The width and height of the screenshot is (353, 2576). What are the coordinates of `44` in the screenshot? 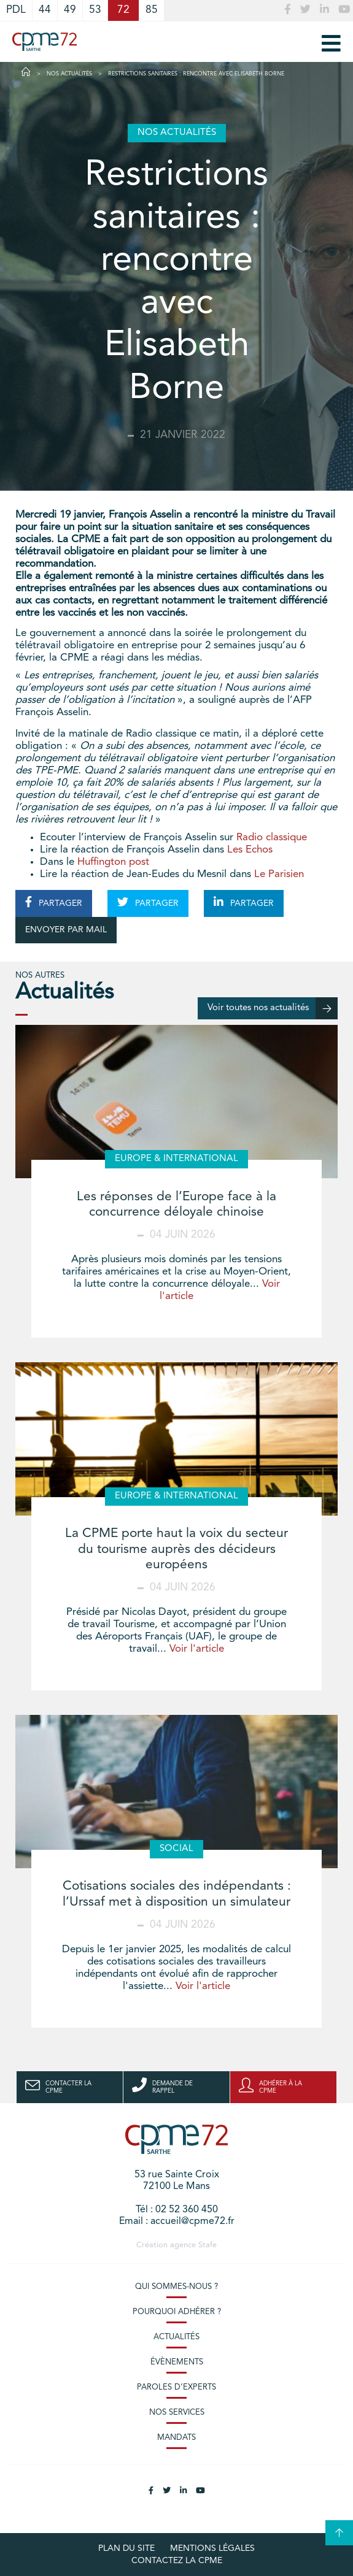 It's located at (45, 10).